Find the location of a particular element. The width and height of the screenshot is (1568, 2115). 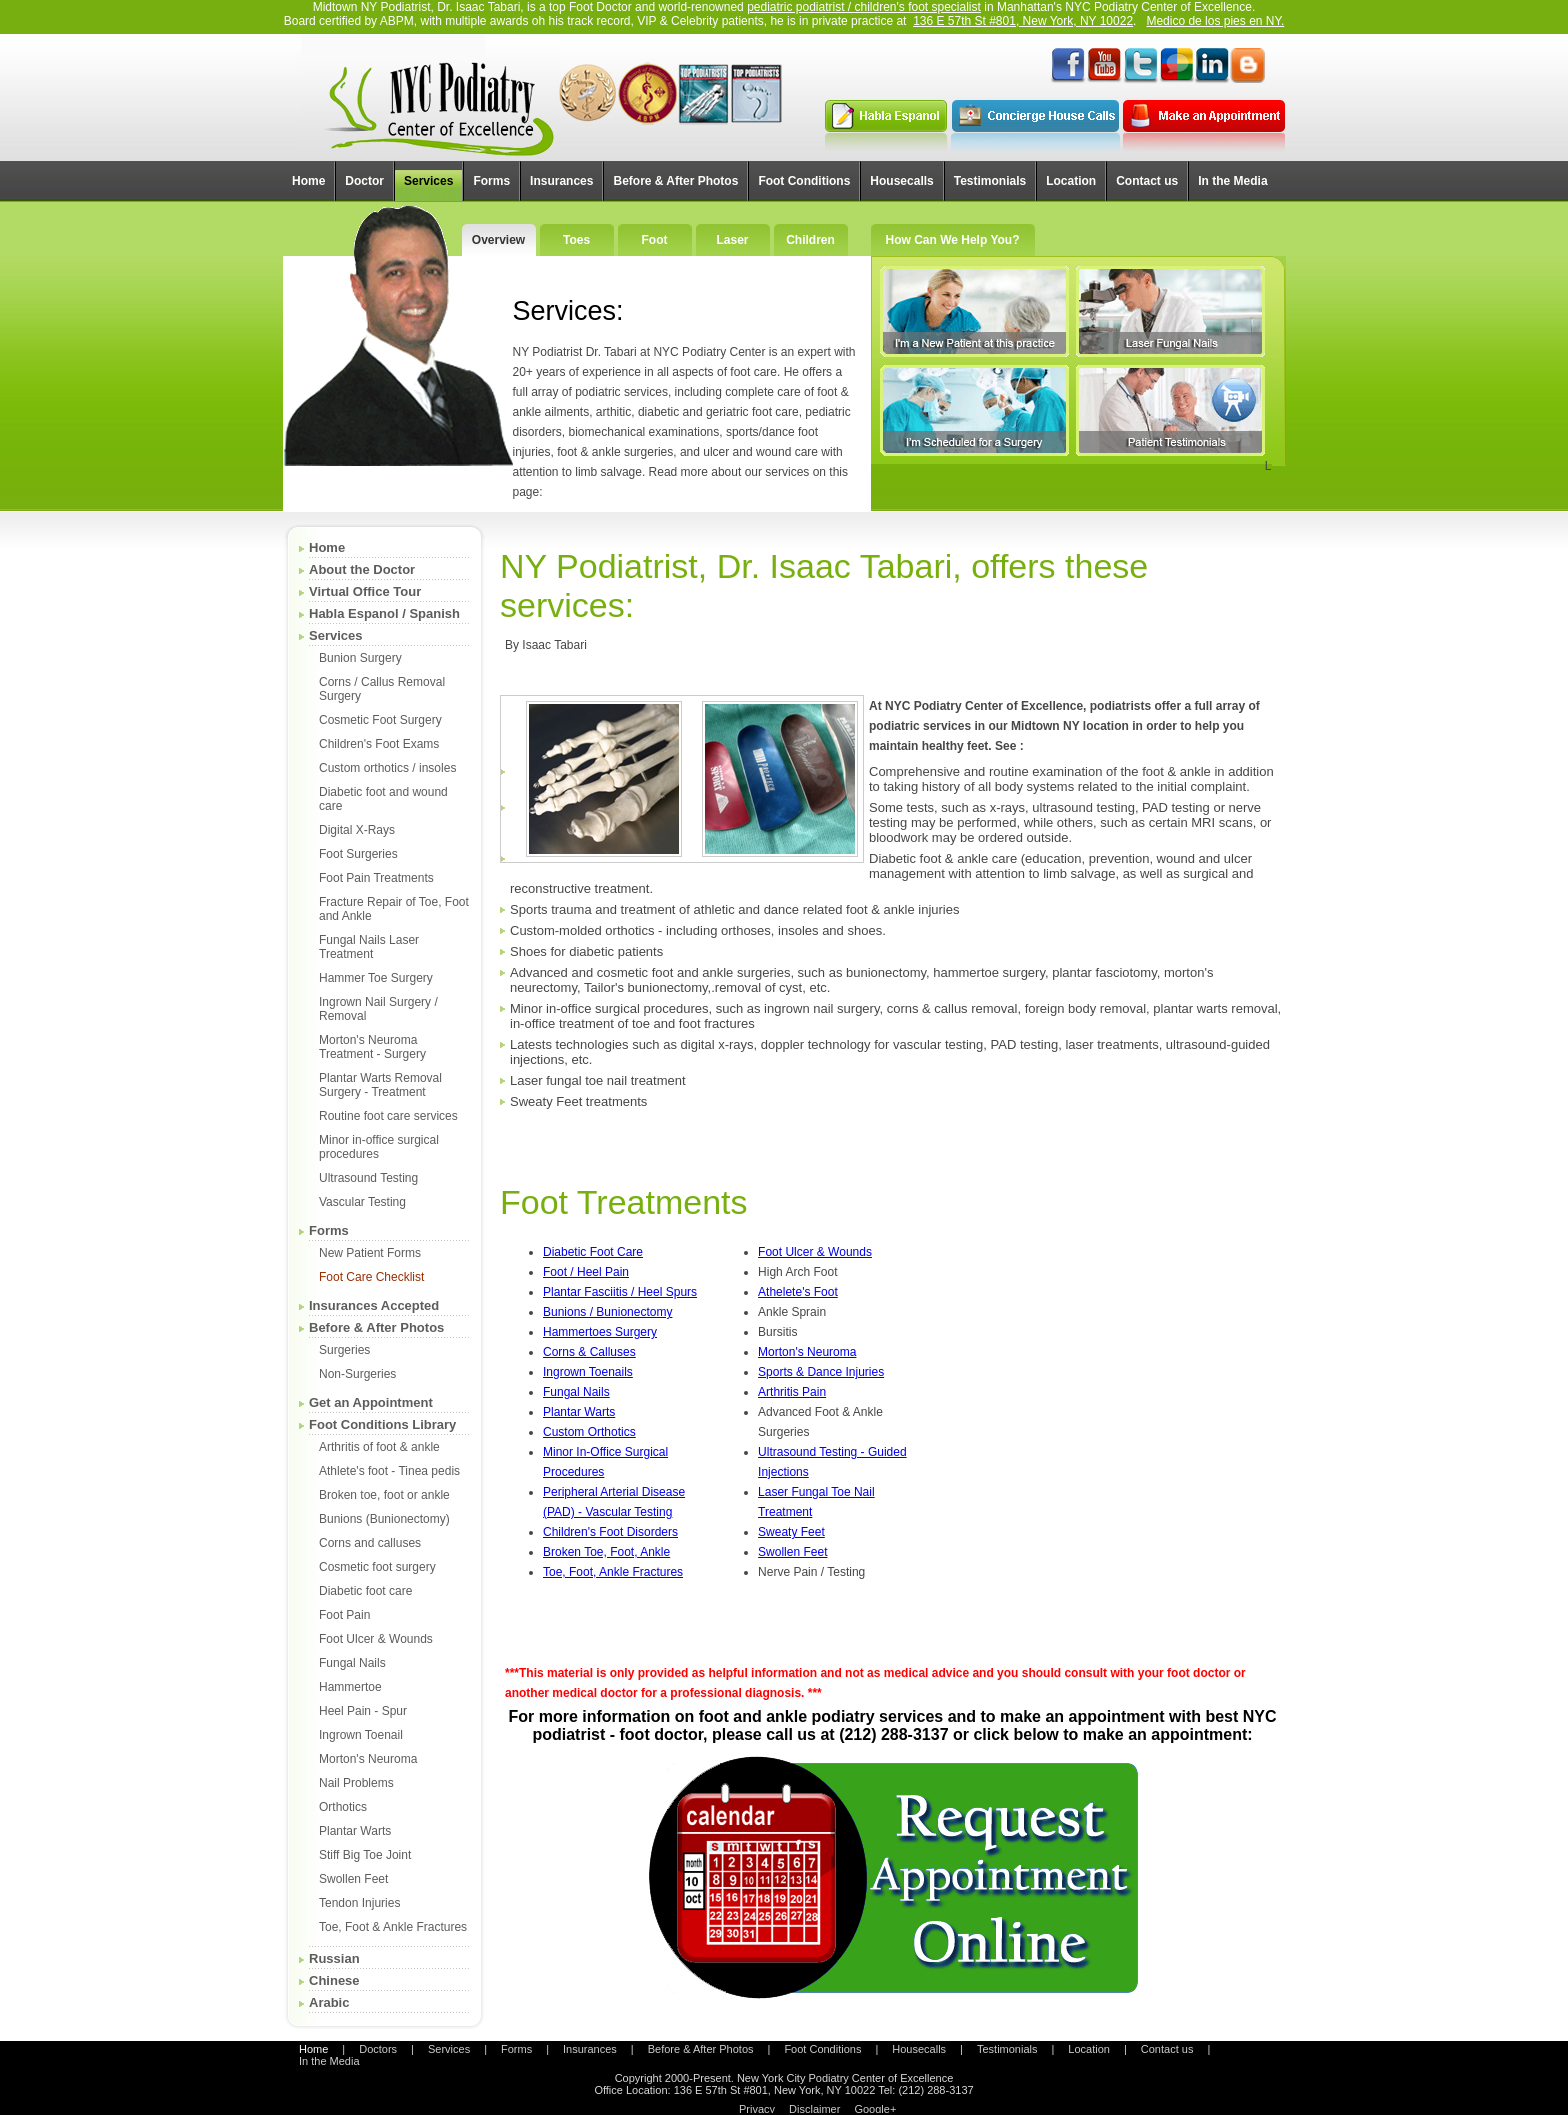

Foot Ulcer & Wounds is located at coordinates (376, 1639).